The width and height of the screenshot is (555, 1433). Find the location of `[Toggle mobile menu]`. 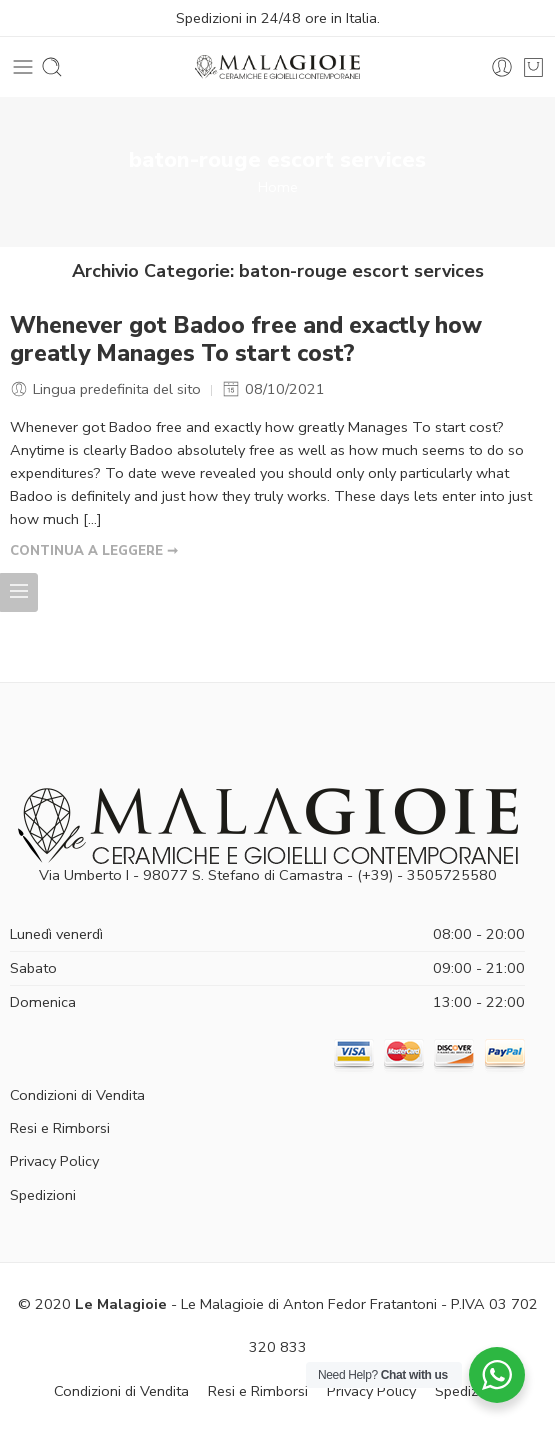

[Toggle mobile menu] is located at coordinates (23, 67).